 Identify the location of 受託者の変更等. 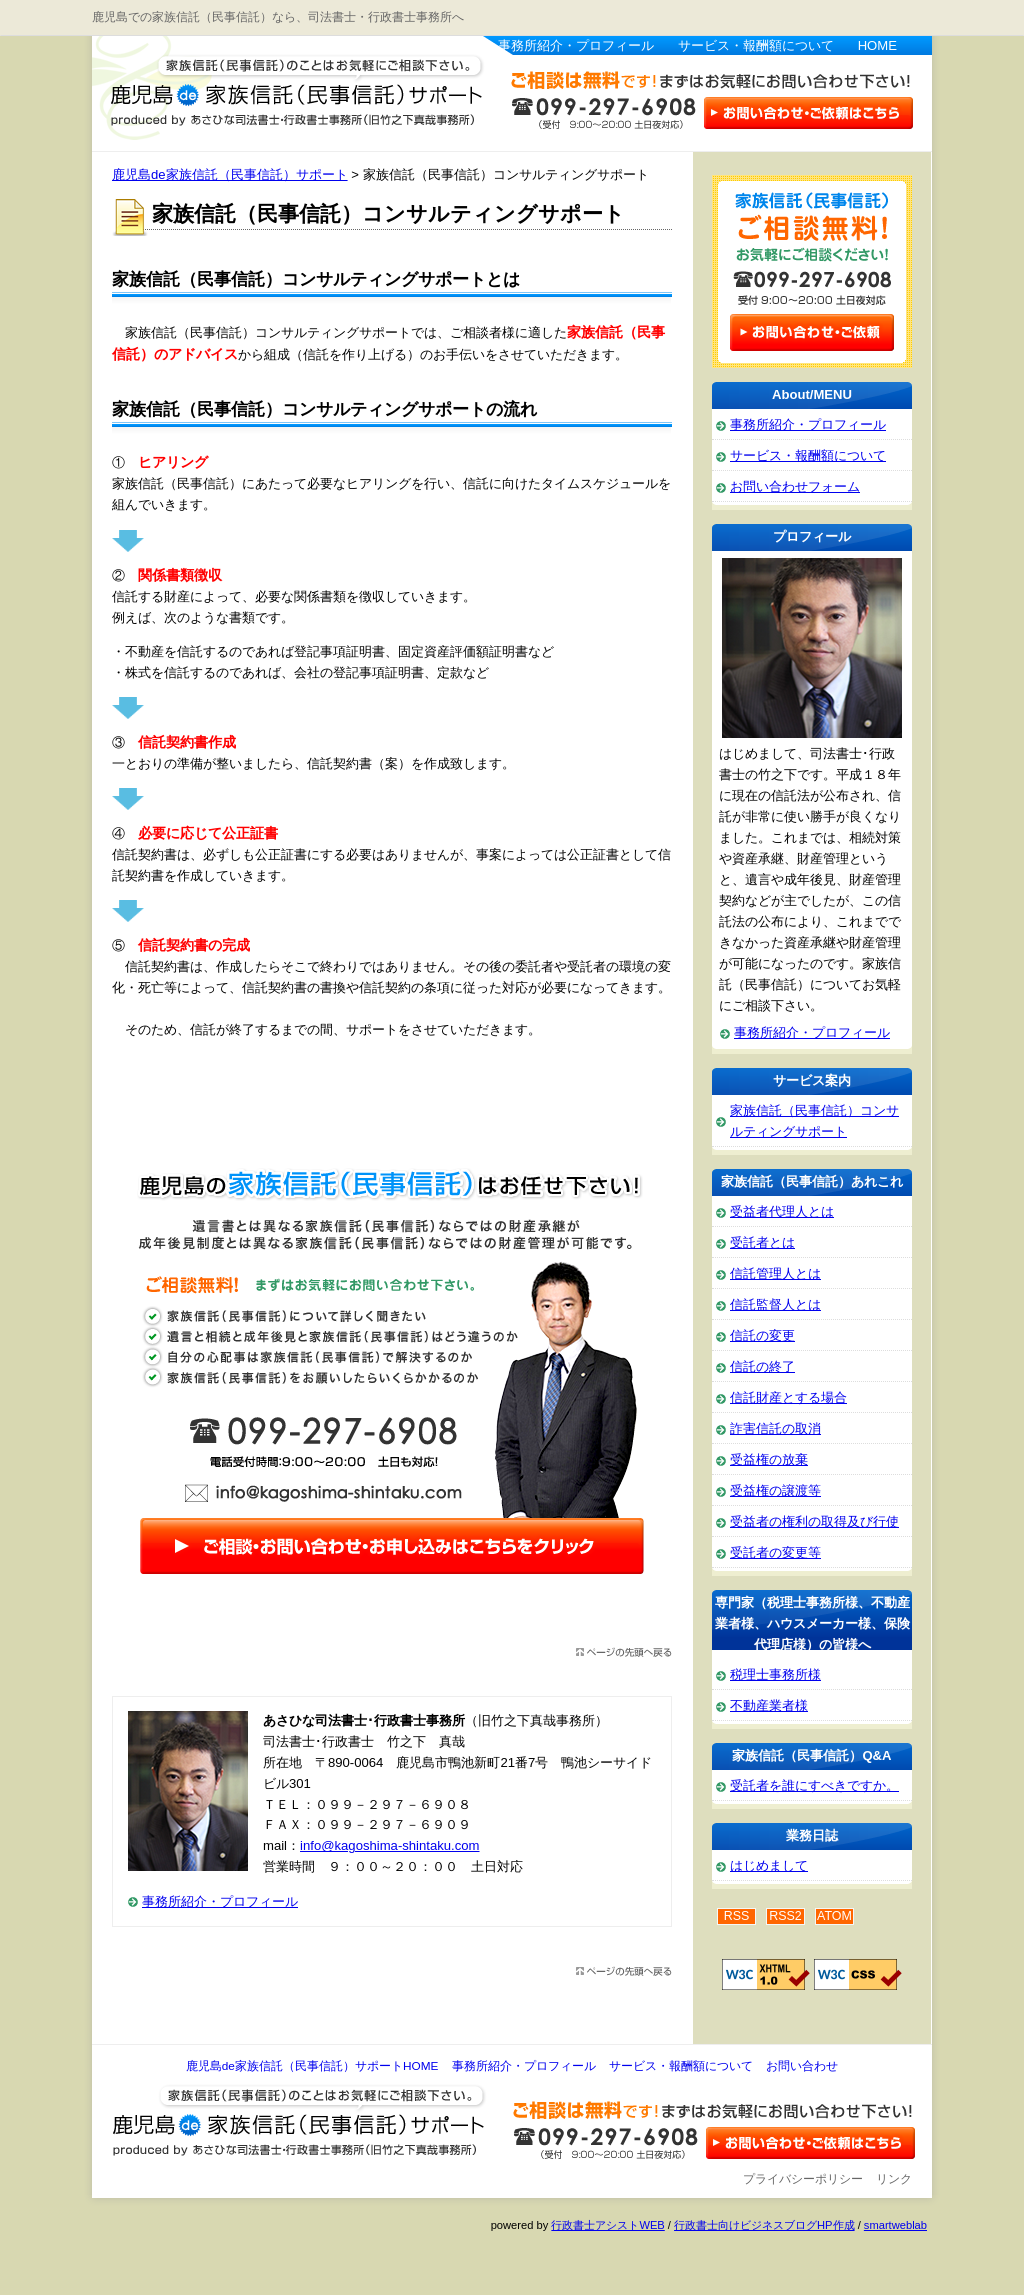
(775, 1552).